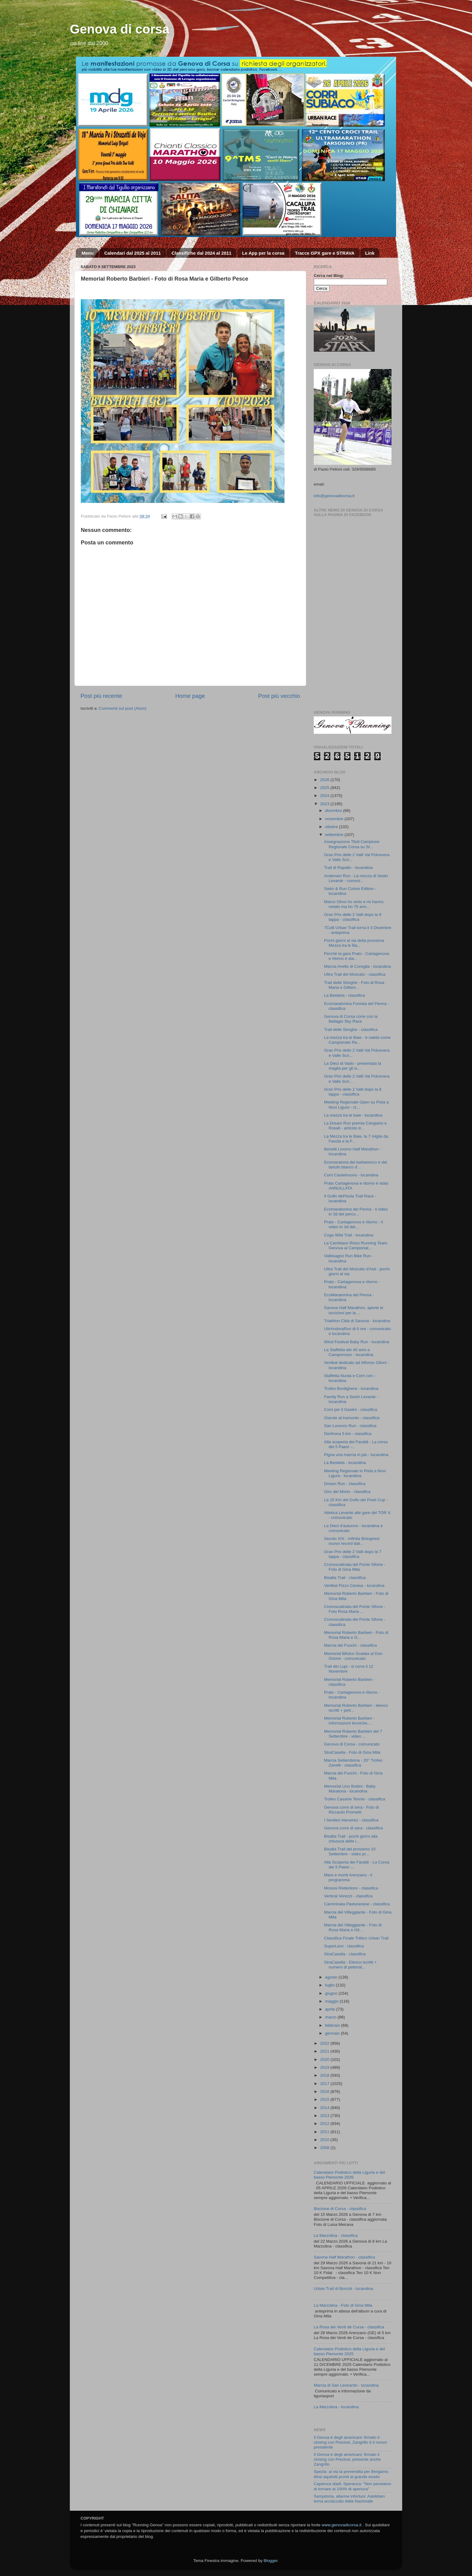  What do you see at coordinates (352, 1541) in the screenshot?
I see `Secolo XIX - Infinita Bolognesi nuovo record itali...` at bounding box center [352, 1541].